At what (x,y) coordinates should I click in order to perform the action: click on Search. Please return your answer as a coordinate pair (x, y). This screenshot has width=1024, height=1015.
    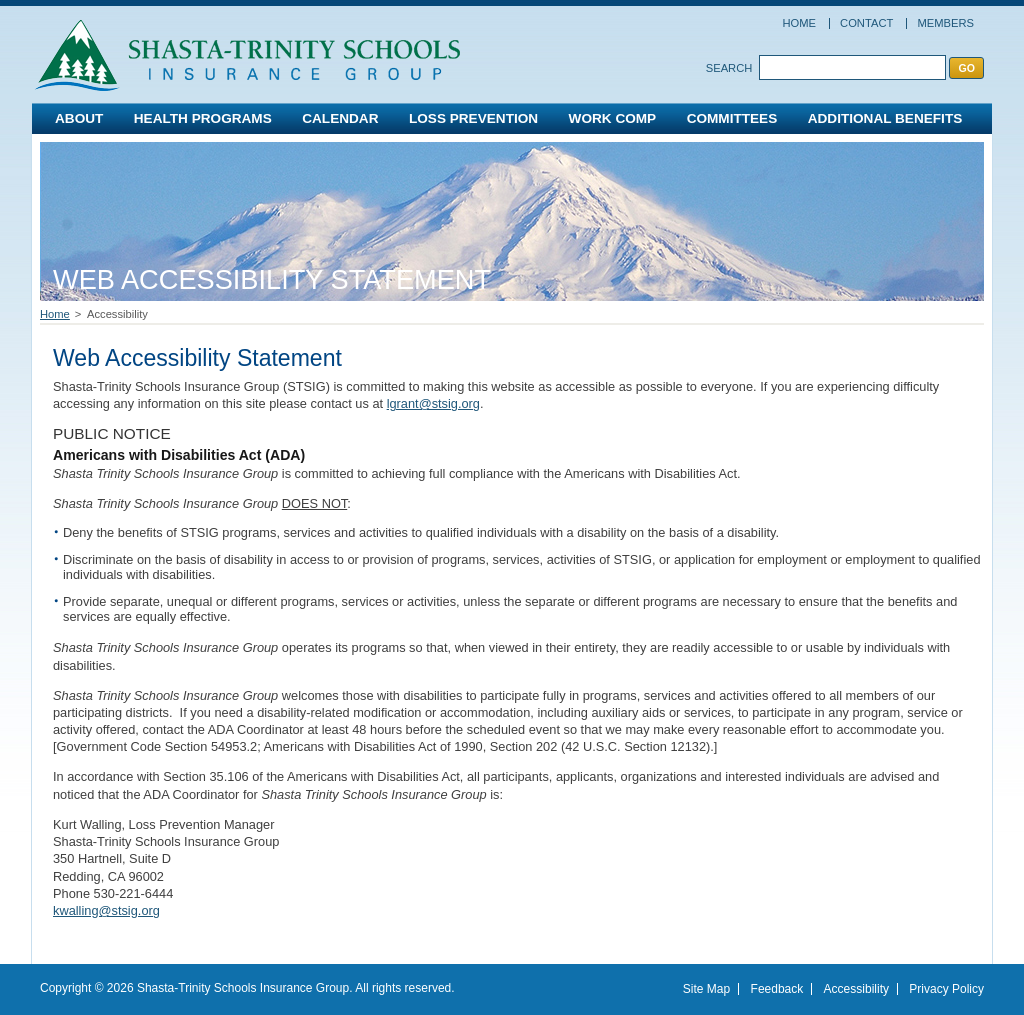
    Looking at the image, I should click on (729, 68).